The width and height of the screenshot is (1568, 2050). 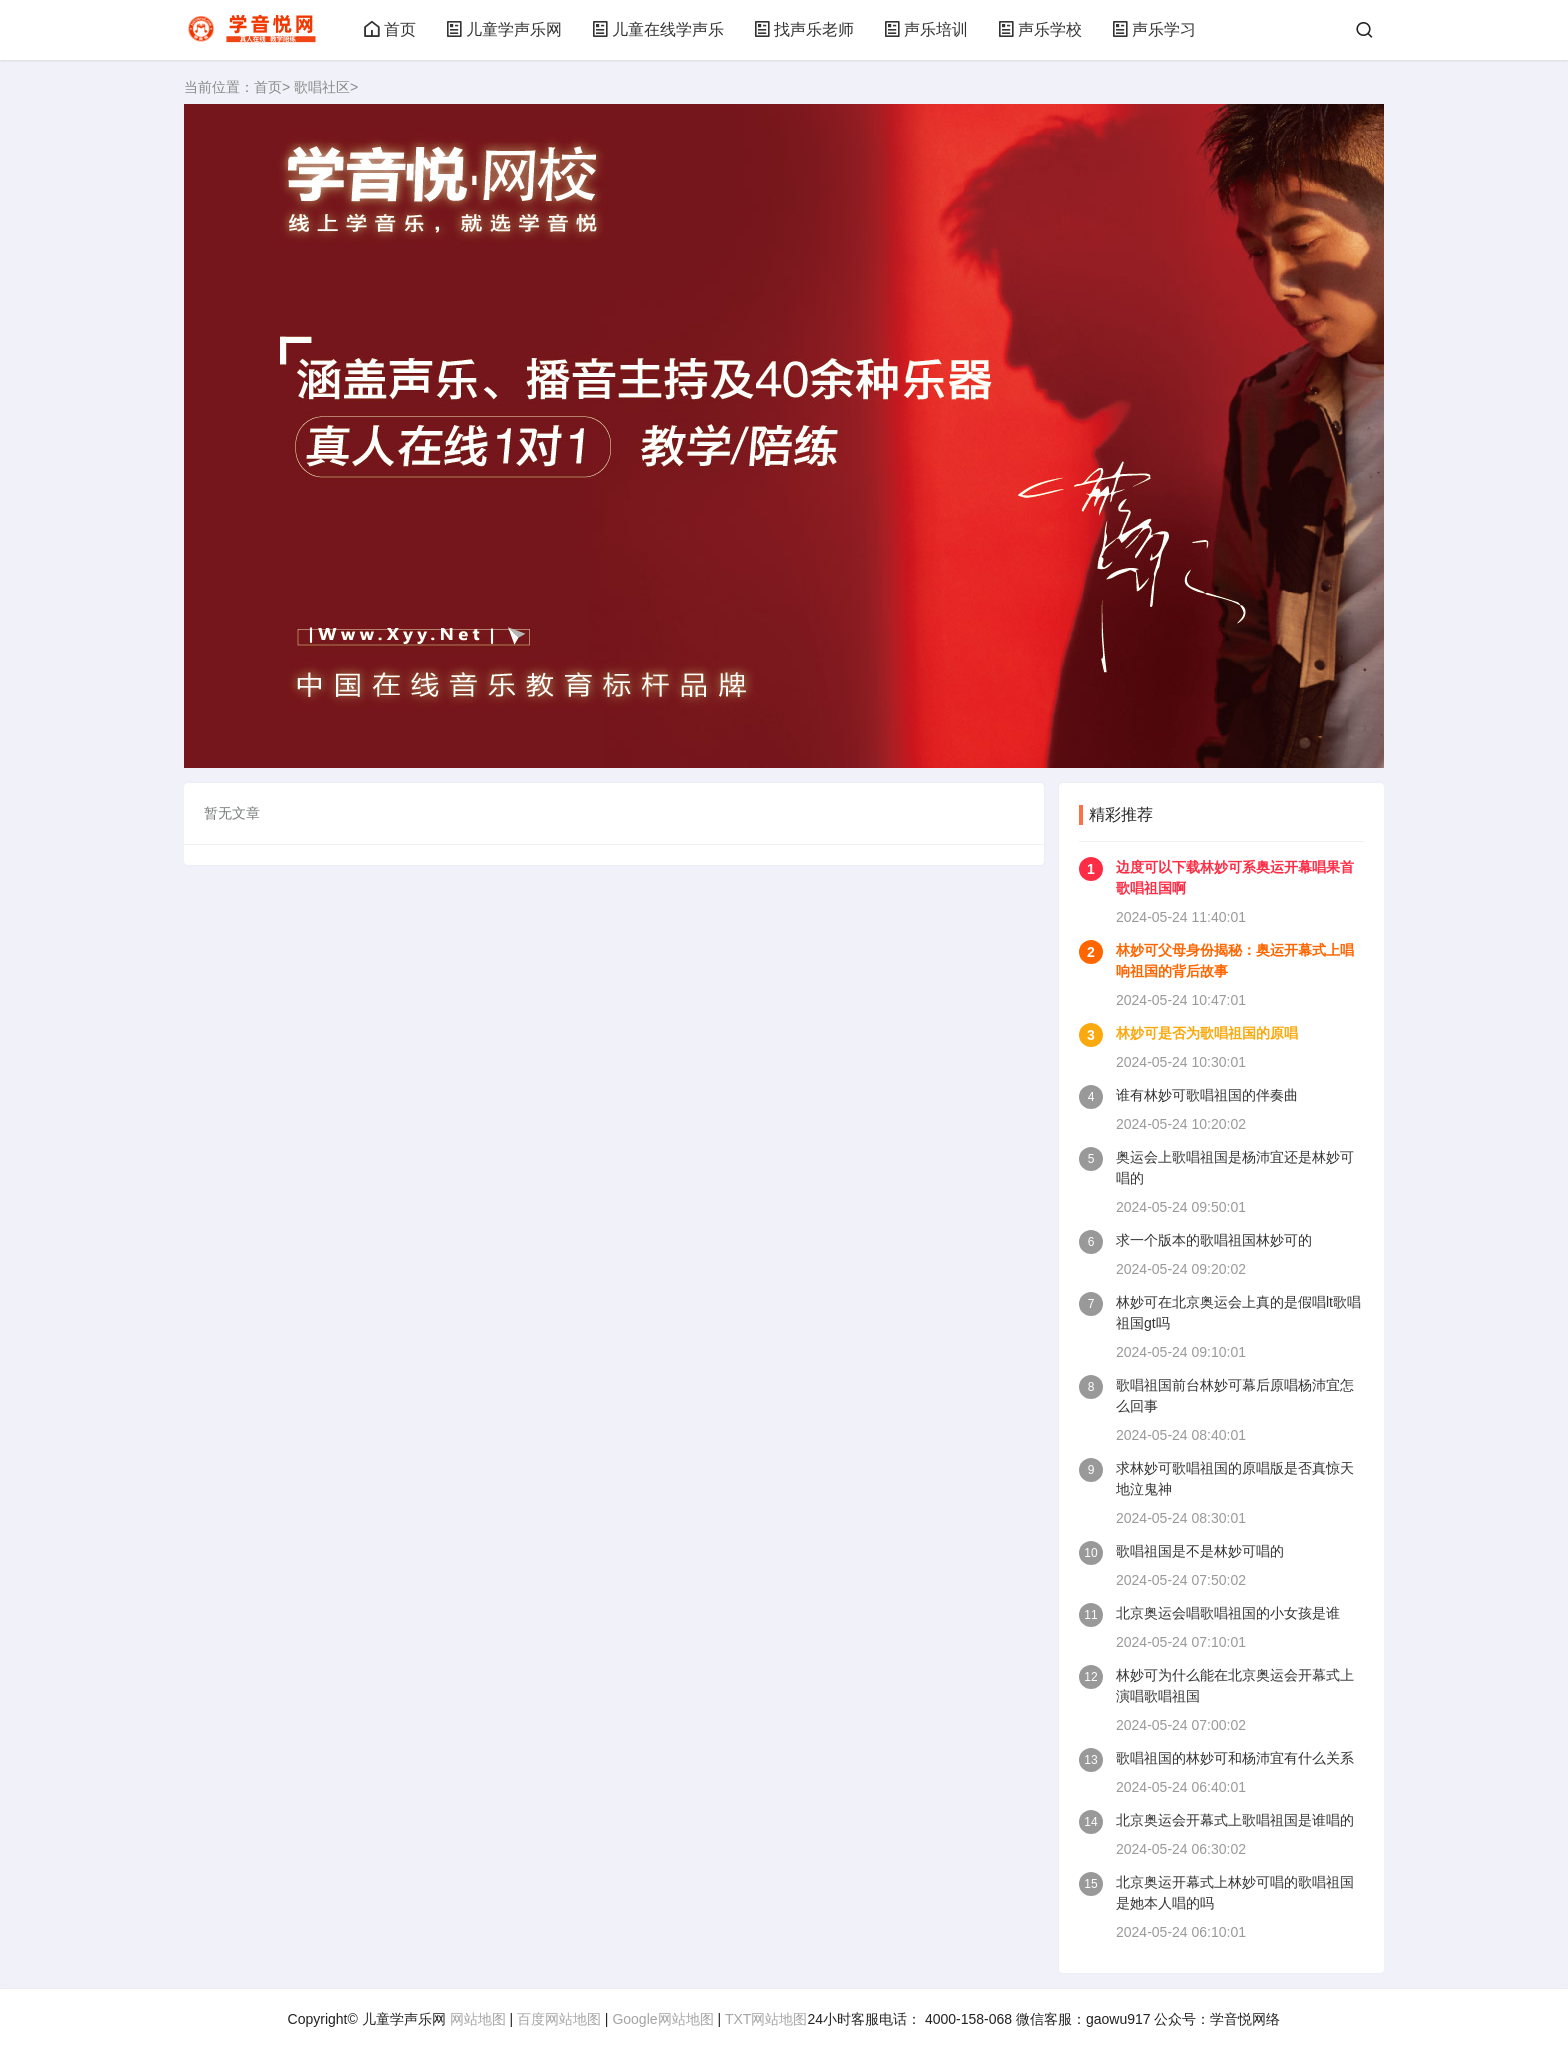 I want to click on 声乐学习, so click(x=1154, y=29).